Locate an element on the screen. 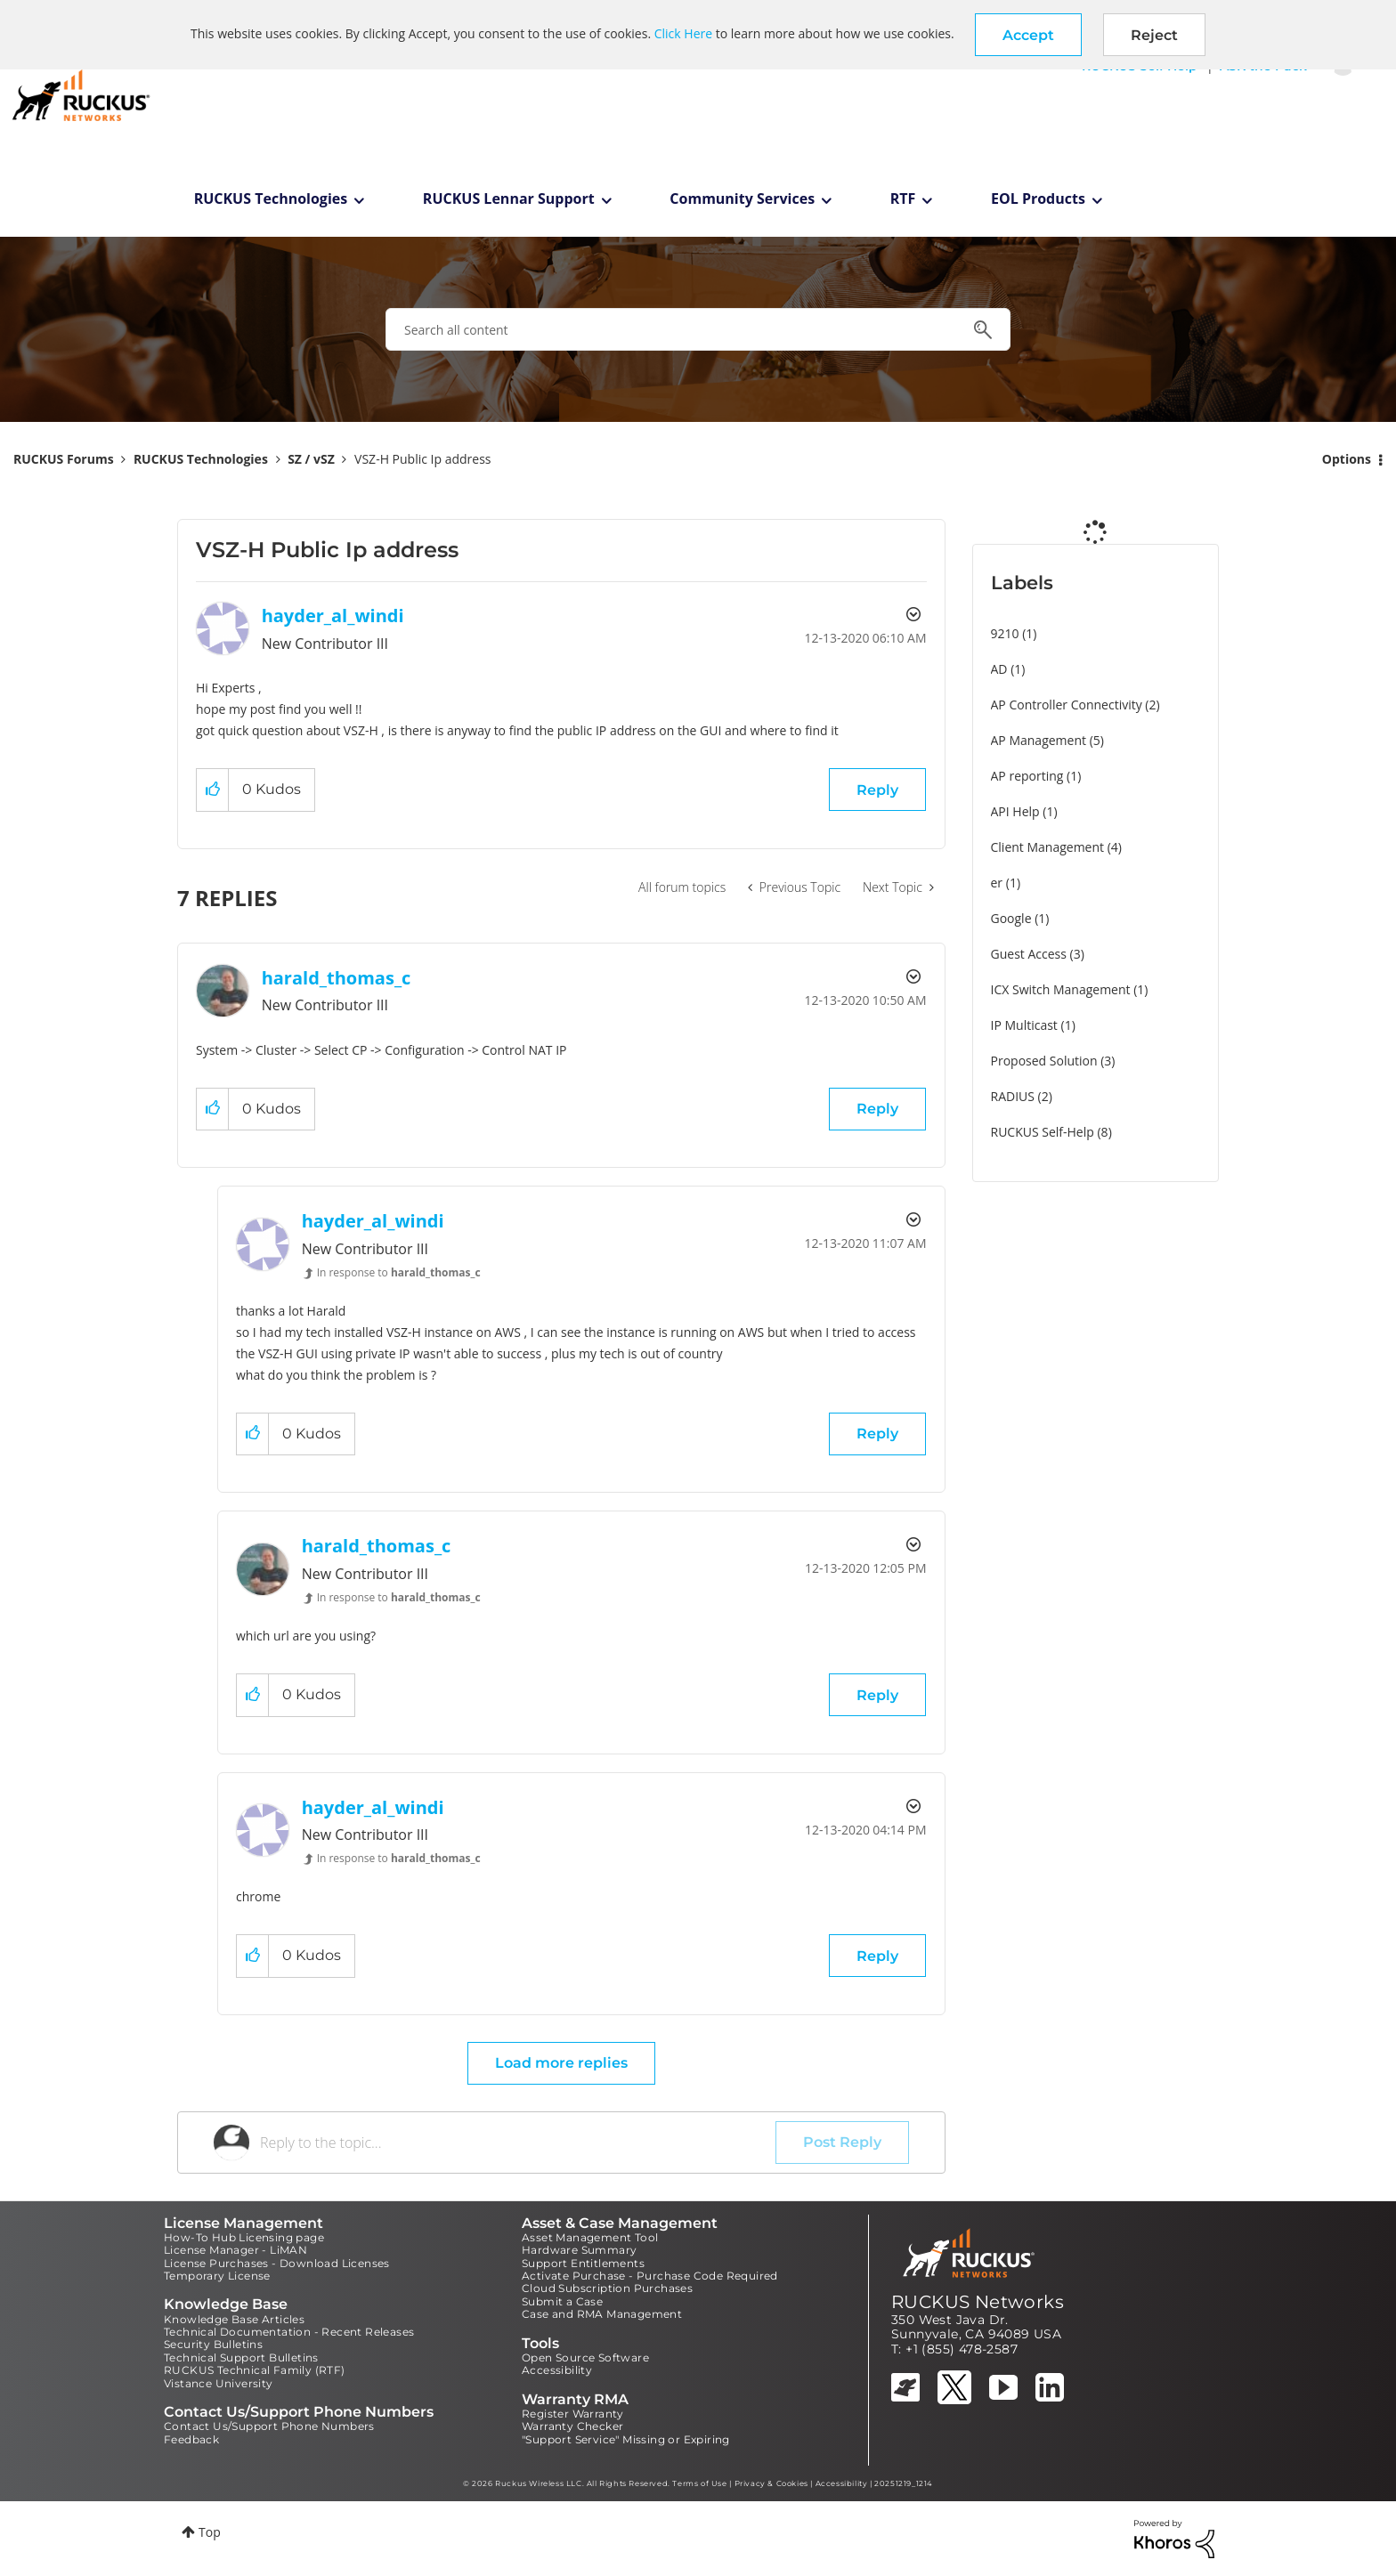 This screenshot has height=2576, width=1396. EOL Products is located at coordinates (1038, 198).